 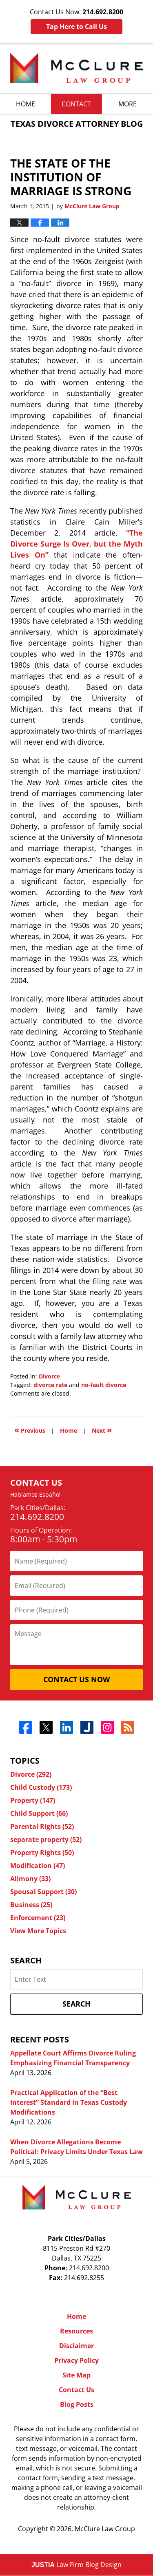 What do you see at coordinates (50, 1385) in the screenshot?
I see `divorce rate` at bounding box center [50, 1385].